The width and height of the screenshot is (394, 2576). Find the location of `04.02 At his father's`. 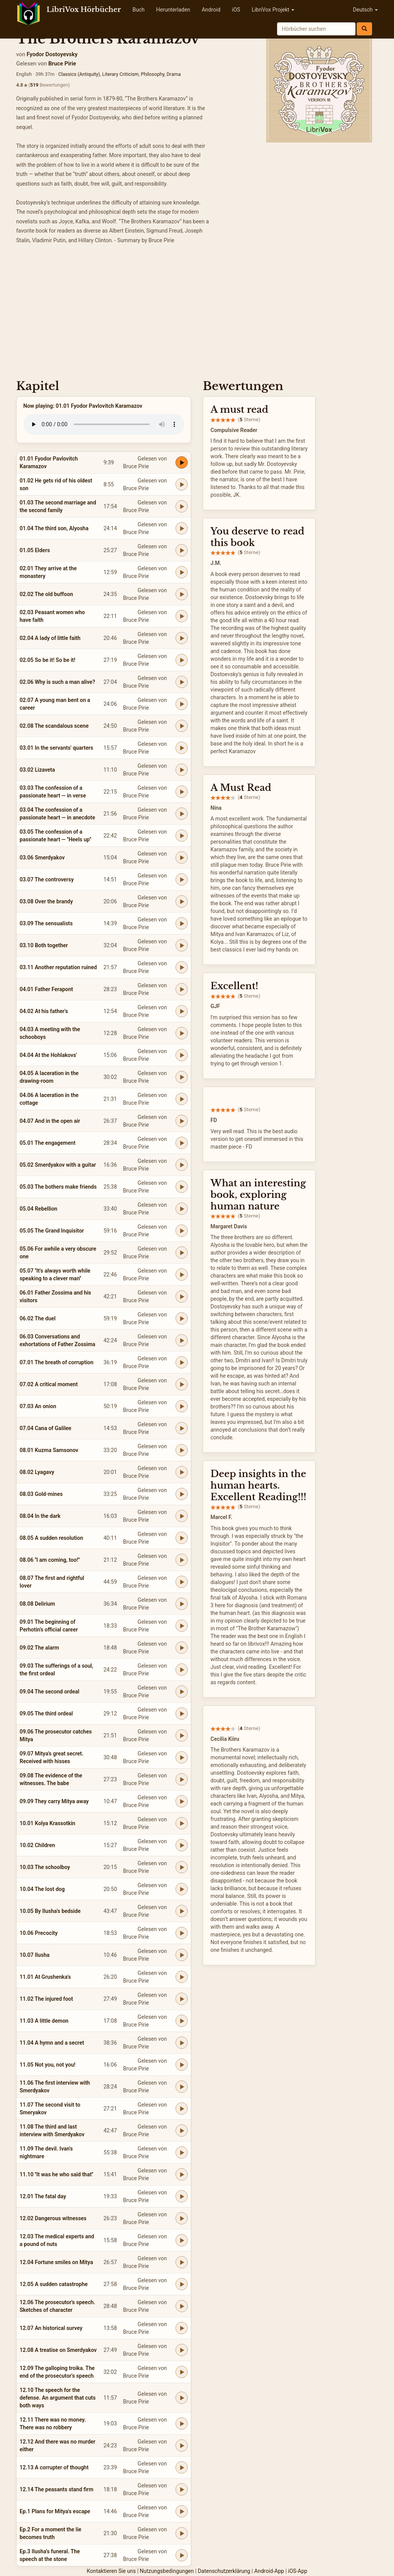

04.02 At his father's is located at coordinates (44, 1011).